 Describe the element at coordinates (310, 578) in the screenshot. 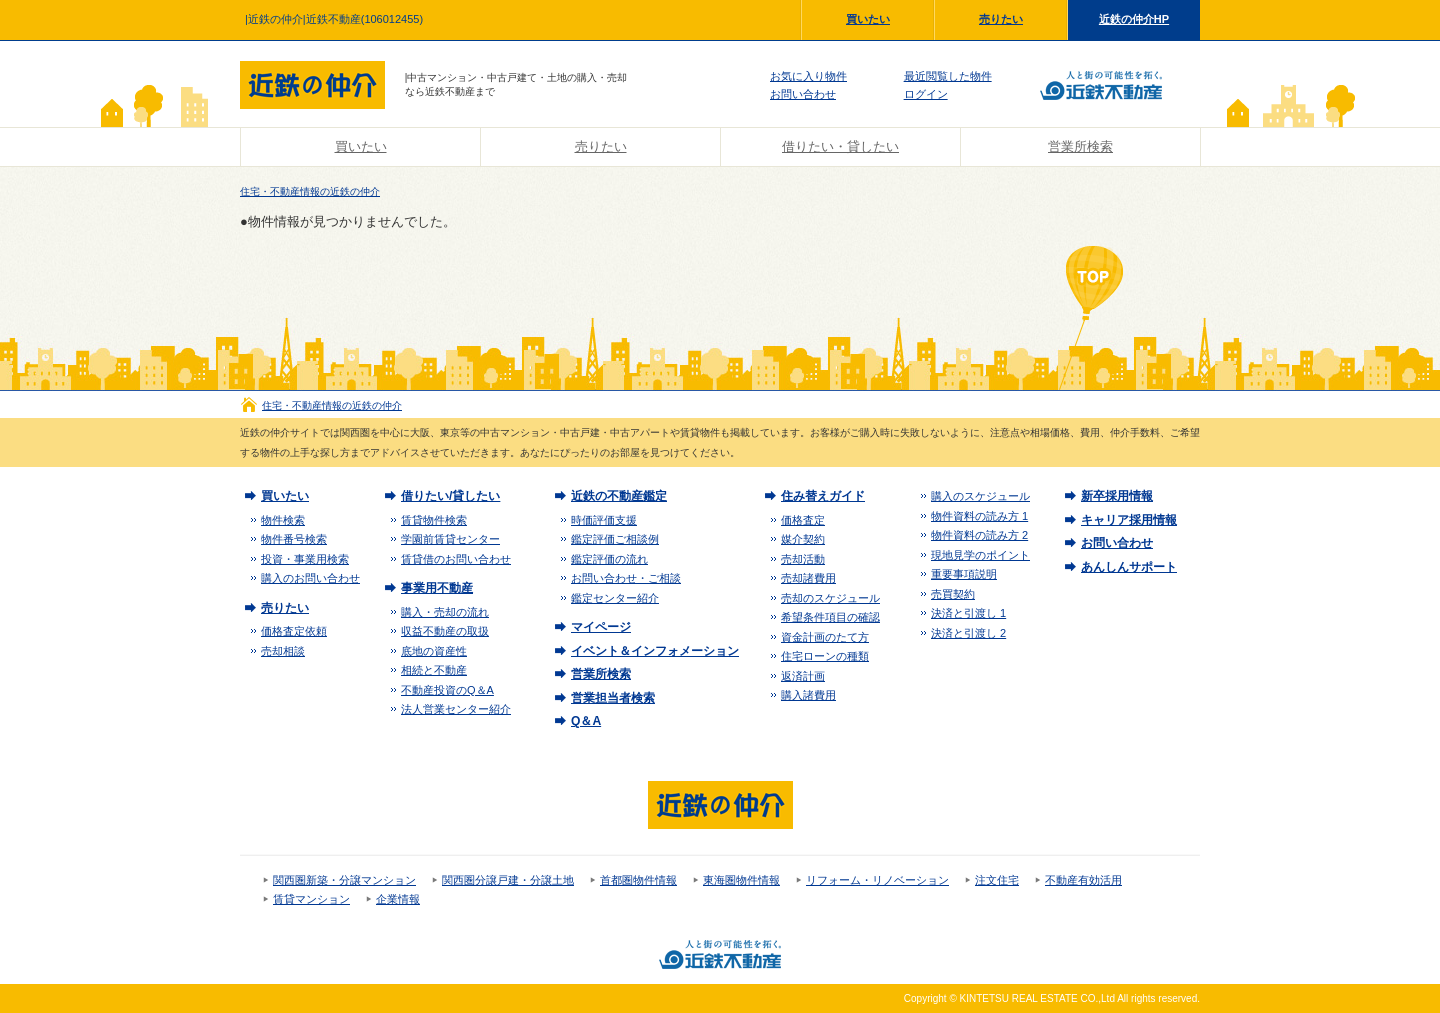

I see `購入のお問い合わせ` at that location.